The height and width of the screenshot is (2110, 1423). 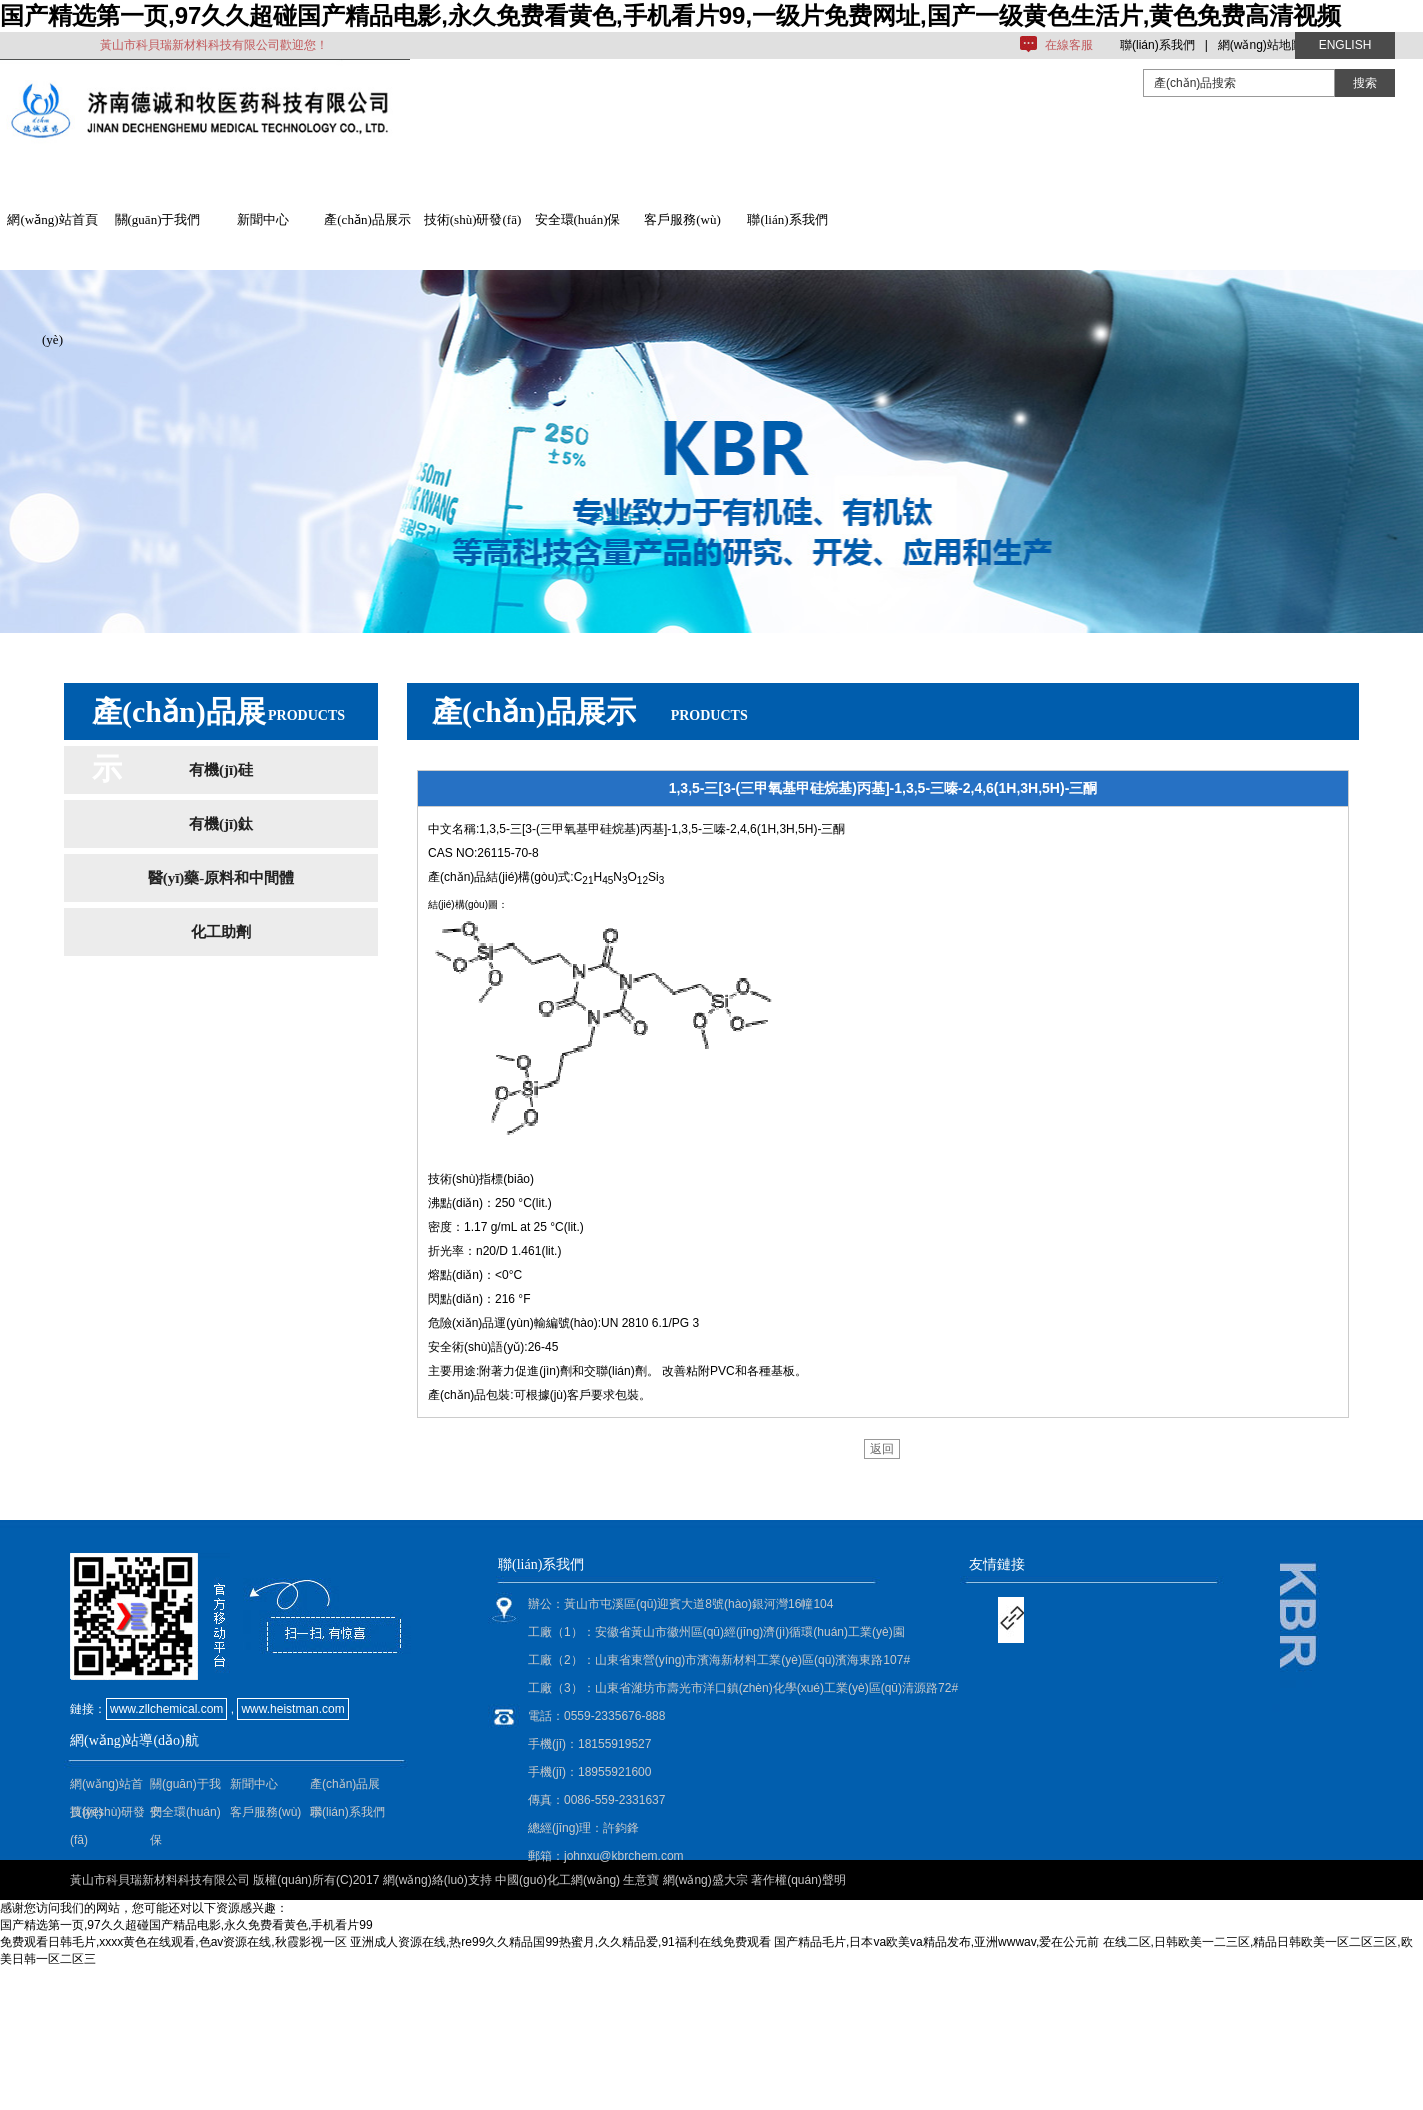 What do you see at coordinates (641, 1880) in the screenshot?
I see `生意寶` at bounding box center [641, 1880].